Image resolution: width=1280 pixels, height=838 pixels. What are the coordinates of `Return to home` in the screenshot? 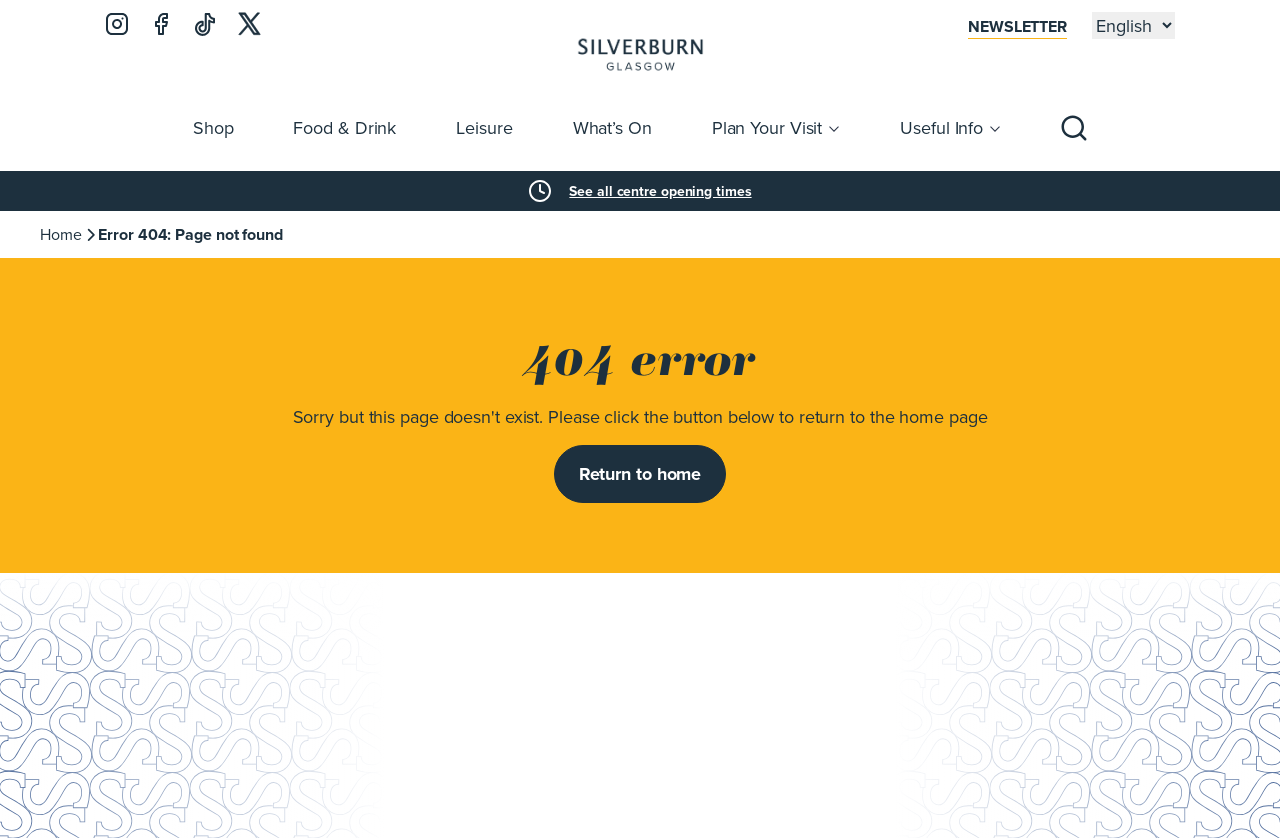 It's located at (640, 474).